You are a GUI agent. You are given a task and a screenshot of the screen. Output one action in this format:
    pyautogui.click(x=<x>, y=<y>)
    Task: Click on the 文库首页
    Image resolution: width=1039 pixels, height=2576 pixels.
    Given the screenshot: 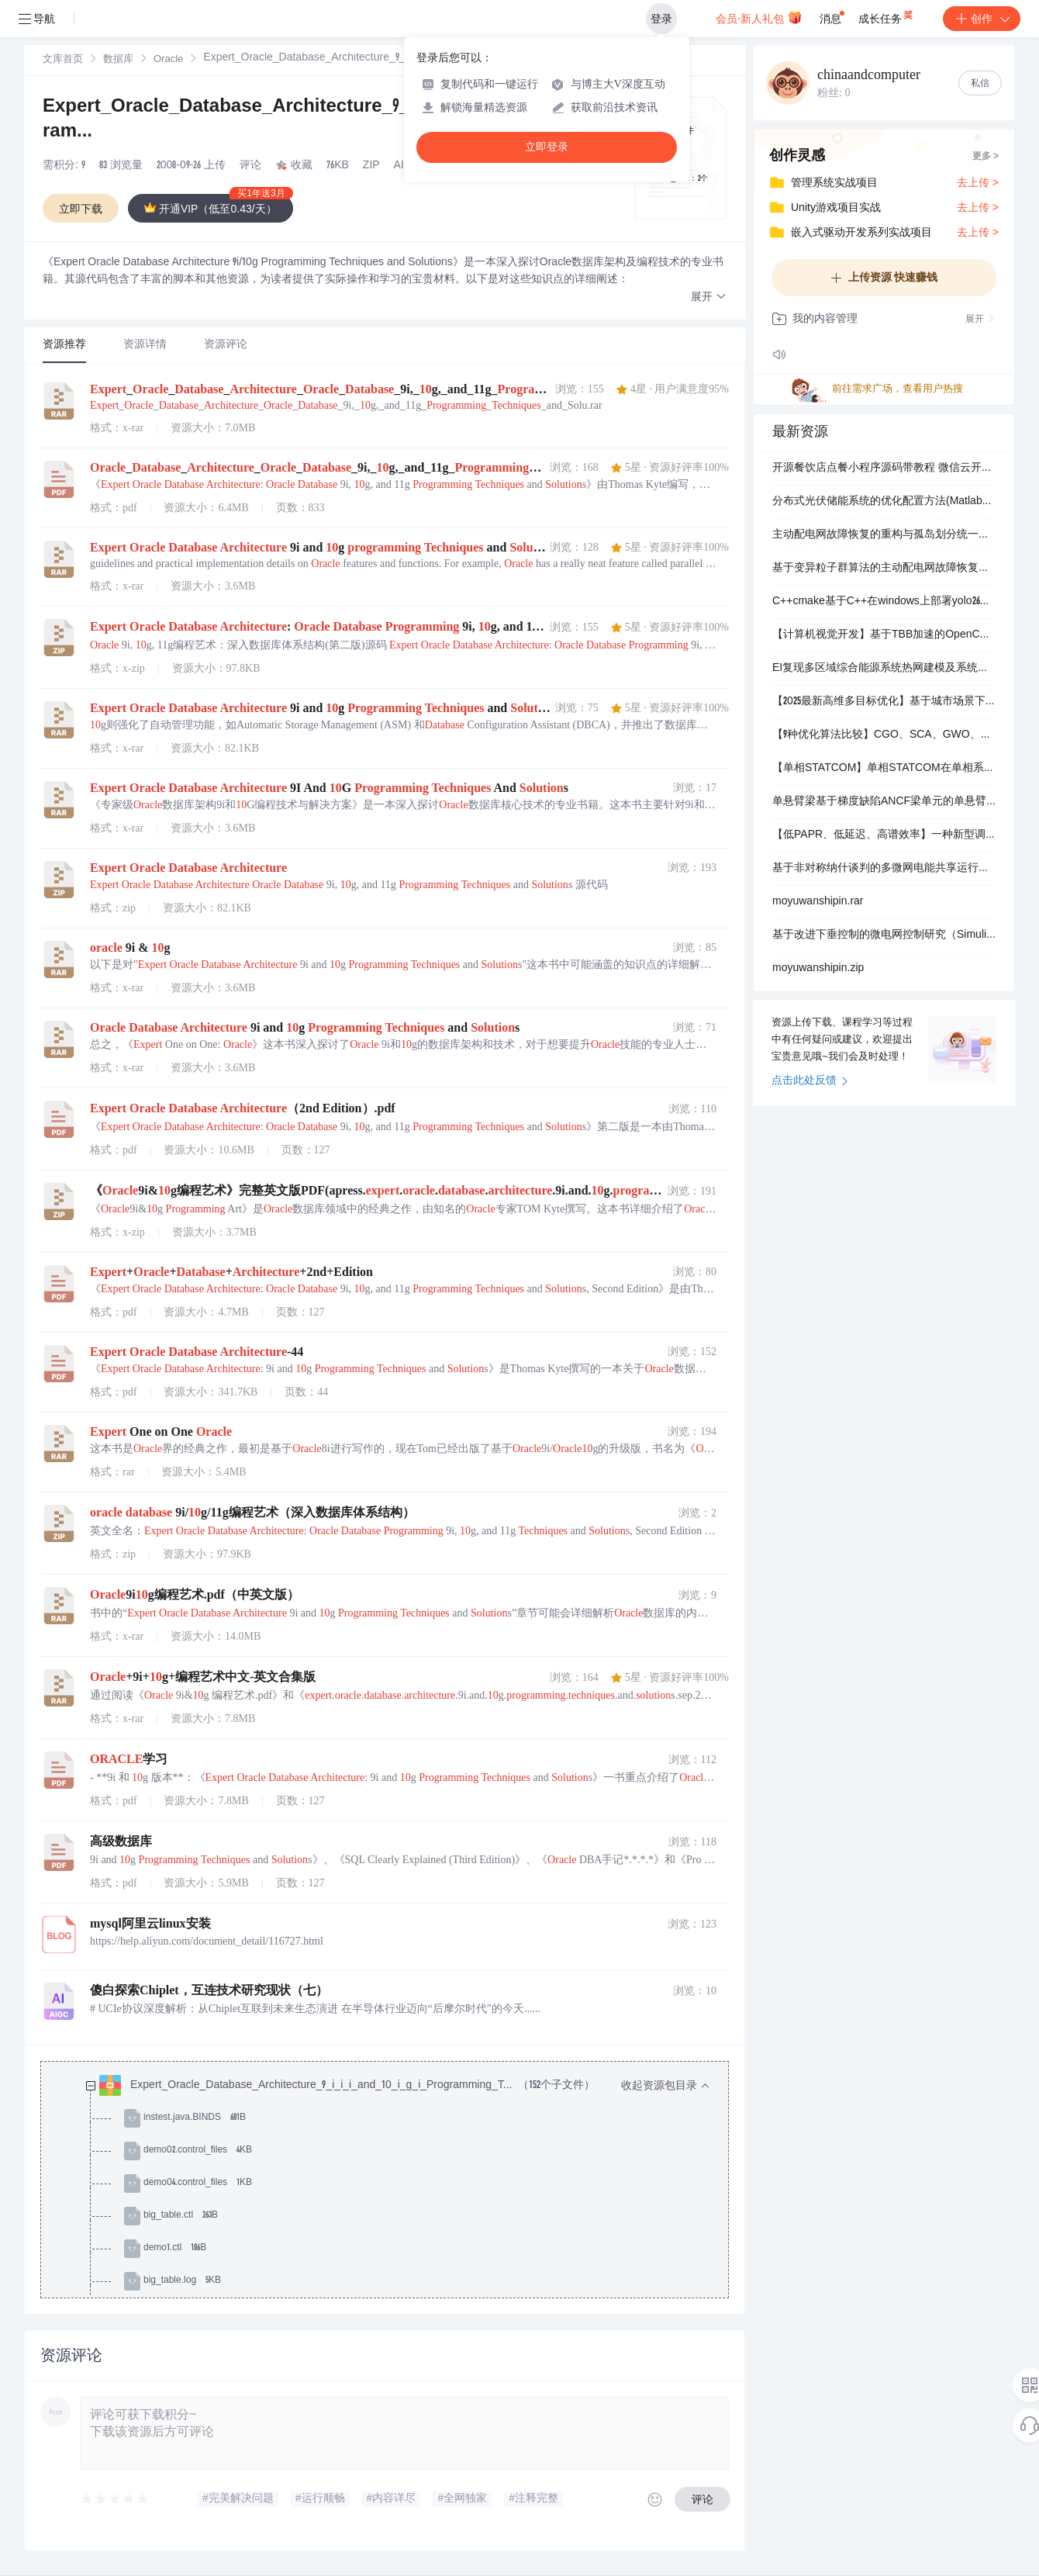 What is the action you would take?
    pyautogui.click(x=63, y=60)
    